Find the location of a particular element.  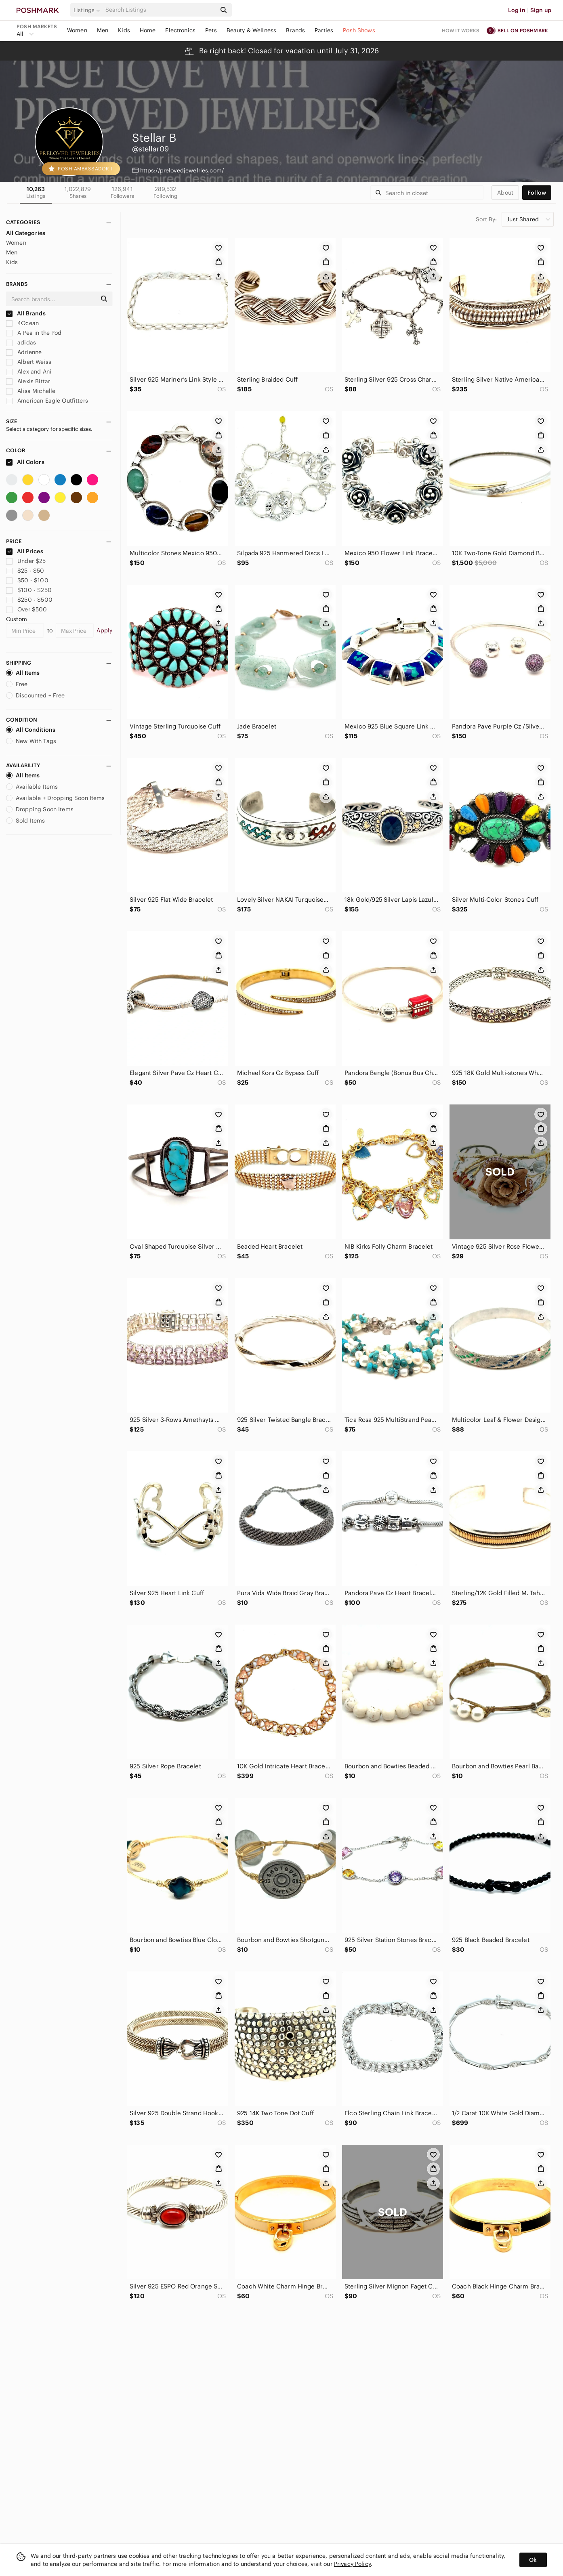

about is located at coordinates (505, 192).